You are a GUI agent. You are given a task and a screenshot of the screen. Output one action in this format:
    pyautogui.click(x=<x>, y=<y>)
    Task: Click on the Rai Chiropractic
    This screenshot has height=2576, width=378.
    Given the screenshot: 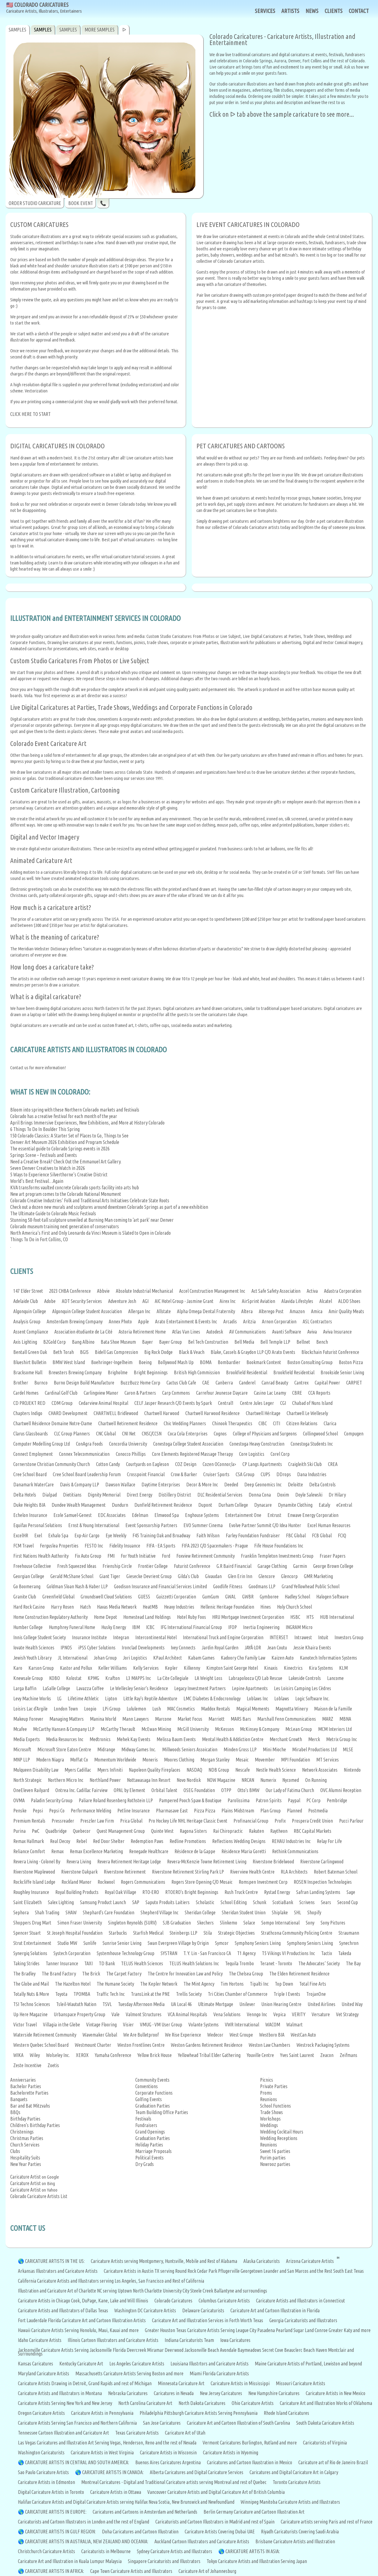 What is the action you would take?
    pyautogui.click(x=228, y=1831)
    